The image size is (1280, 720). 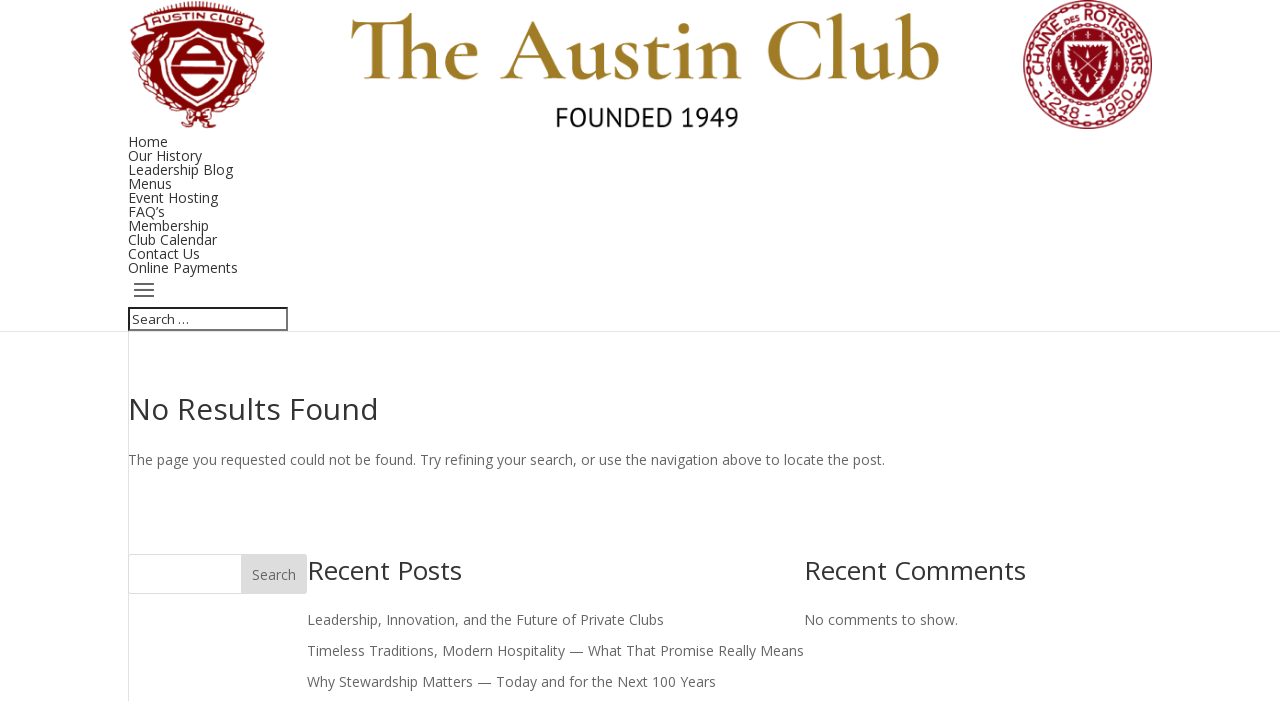 I want to click on Membership, so click(x=168, y=225).